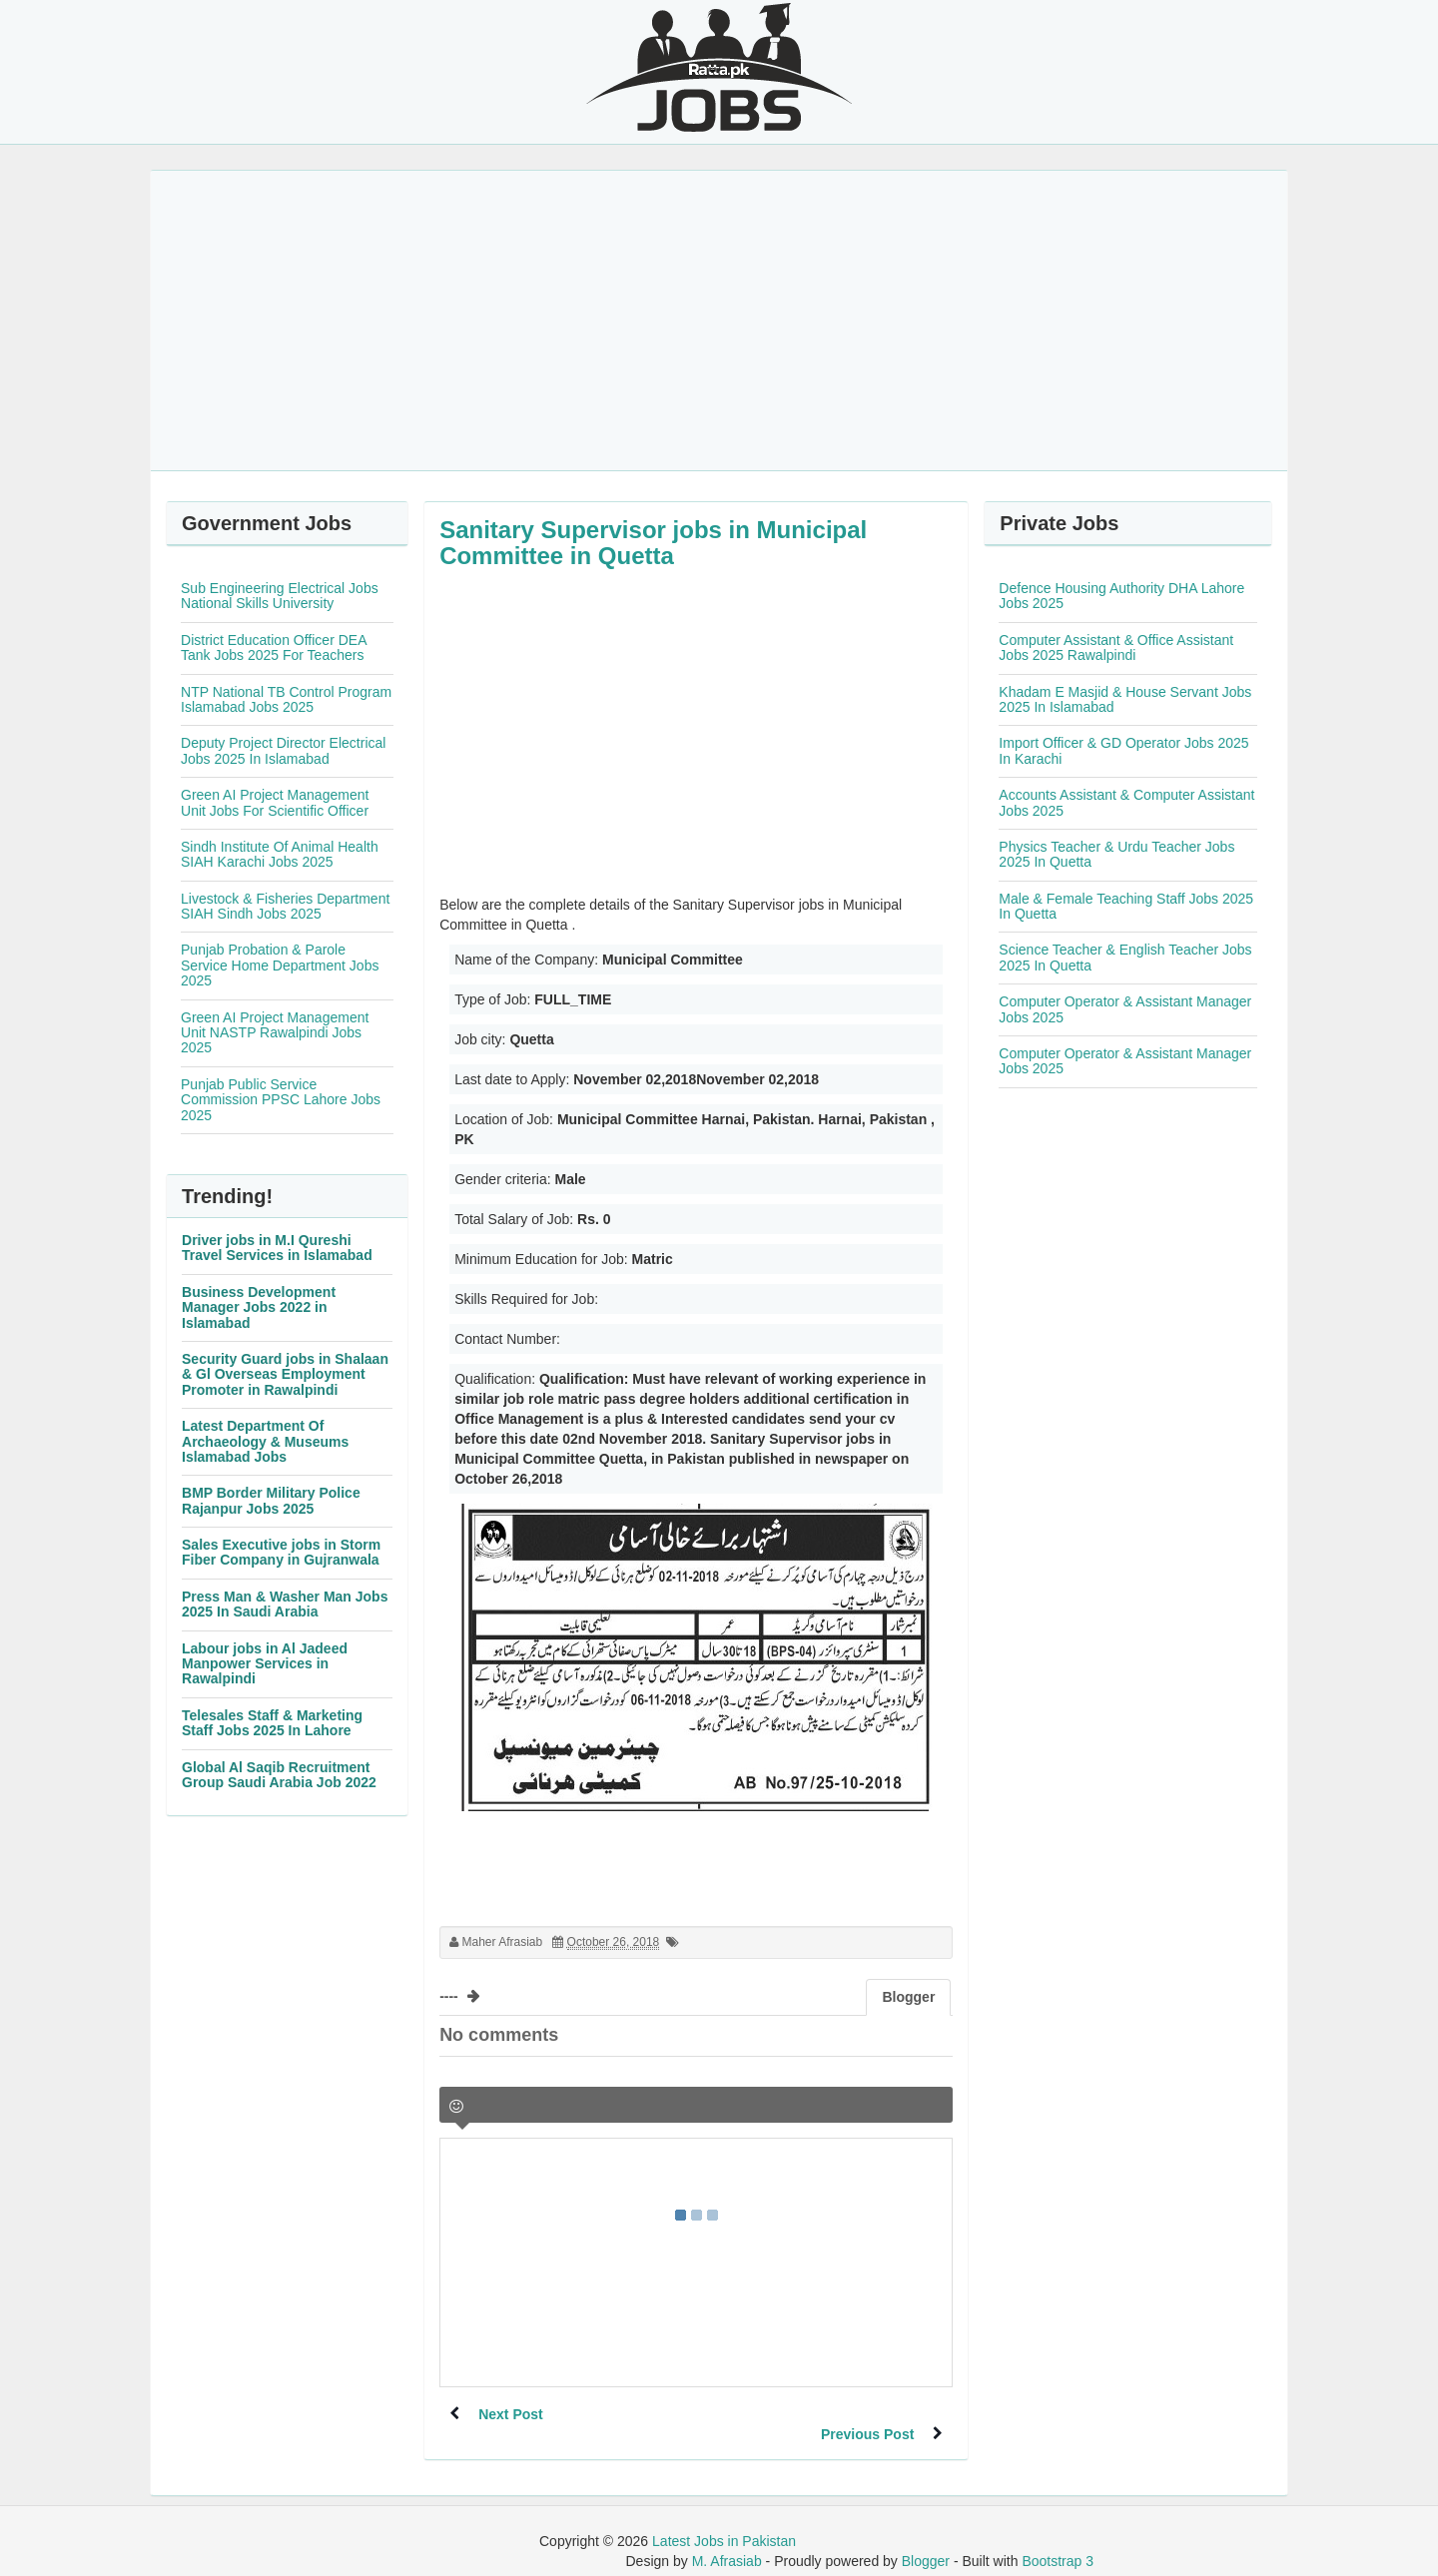 Image resolution: width=1438 pixels, height=2576 pixels. I want to click on Computer Assistant & Office Assistant Jobs 2025 Rawalpindi, so click(1116, 647).